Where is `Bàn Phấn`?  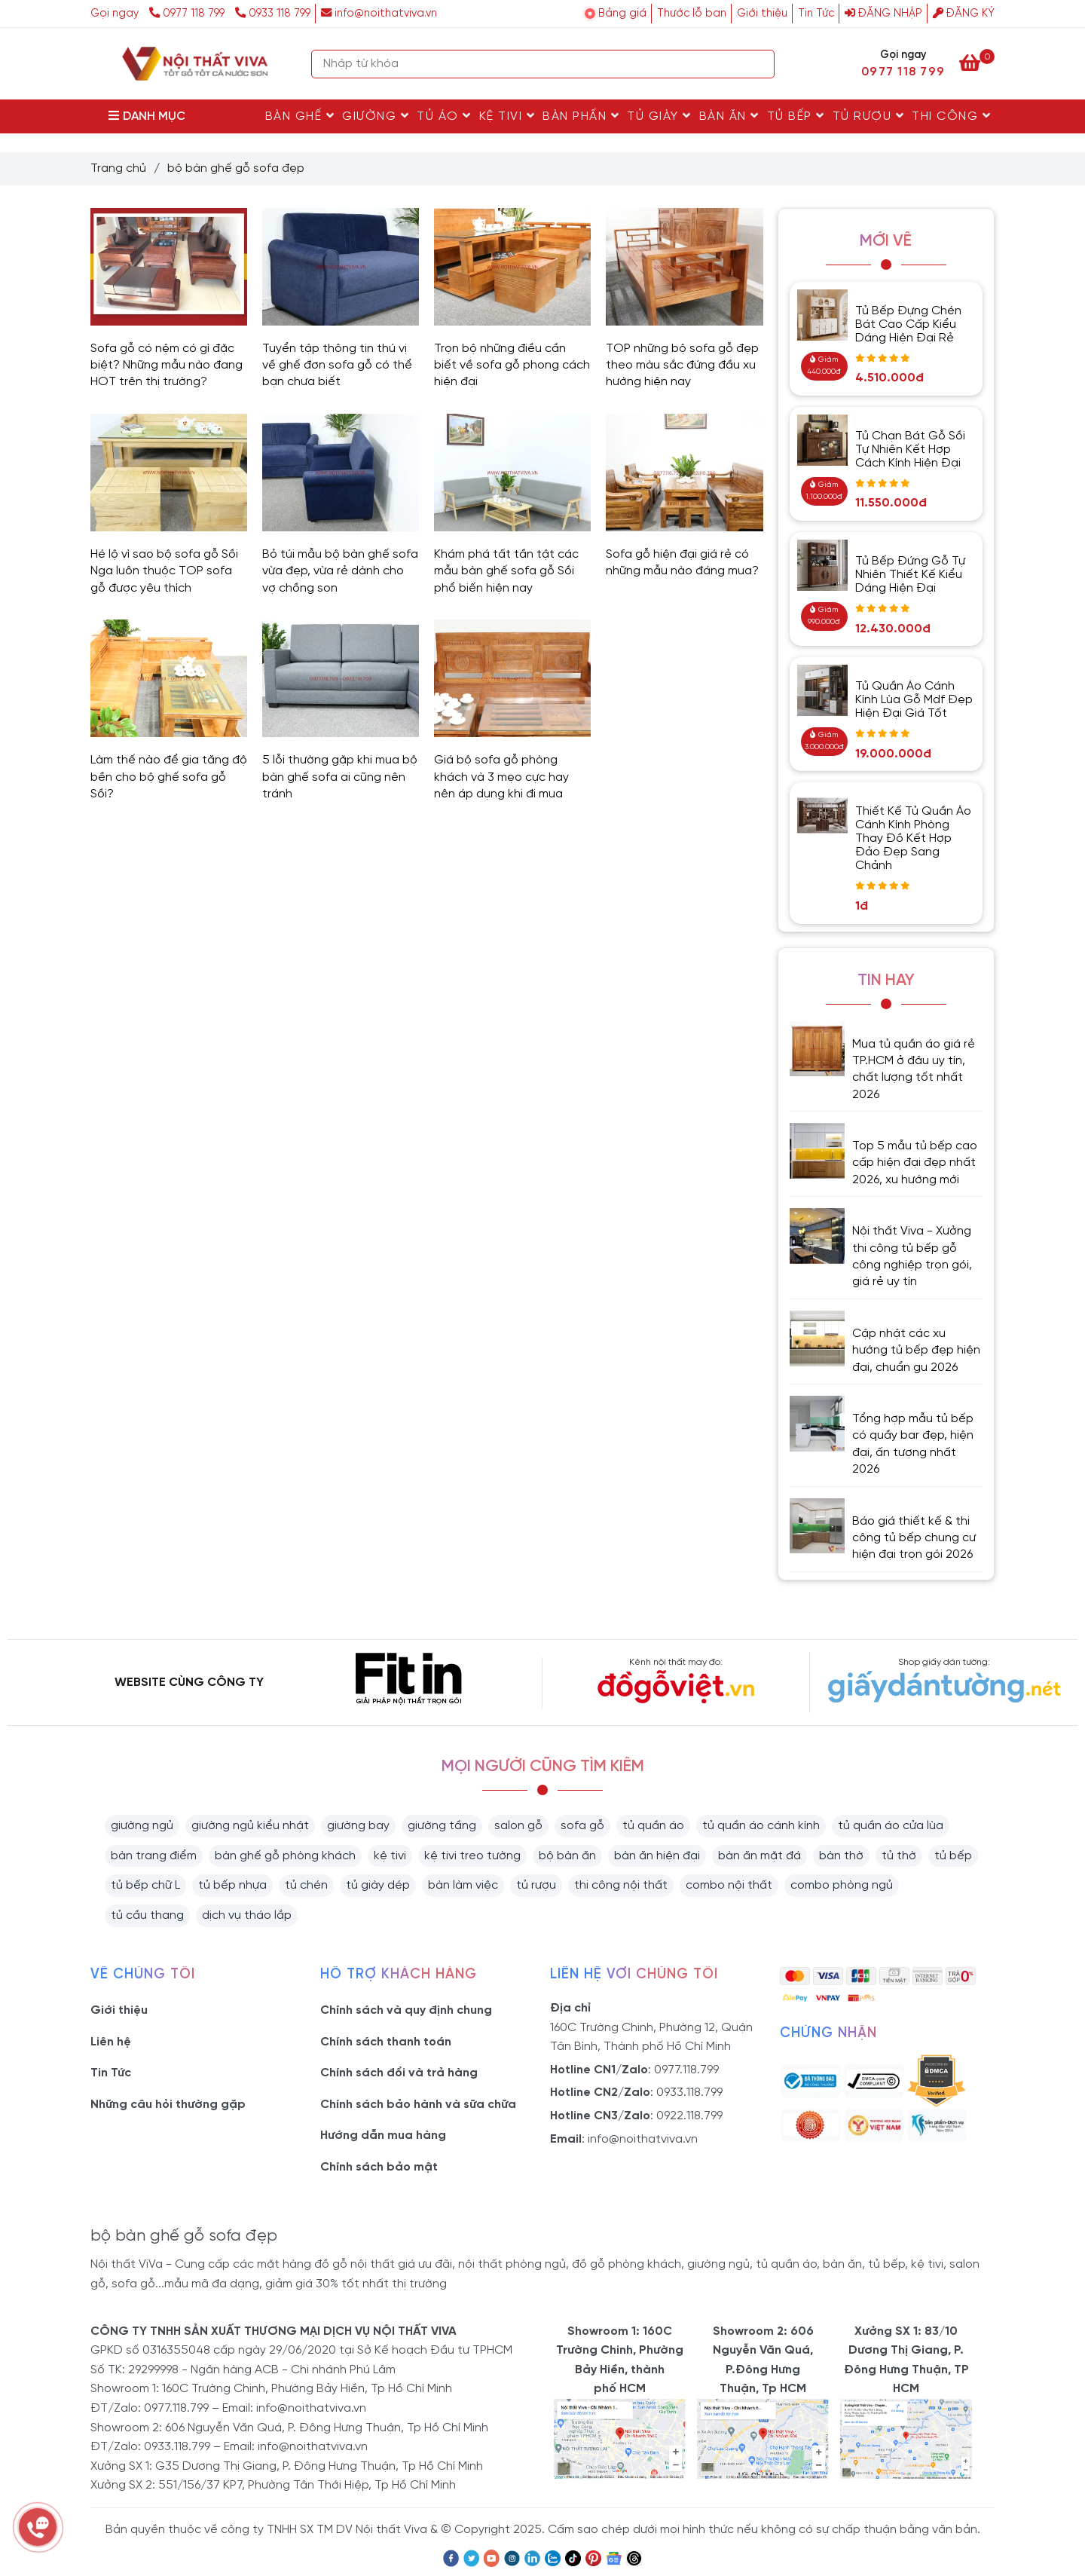 Bàn Phấn is located at coordinates (580, 116).